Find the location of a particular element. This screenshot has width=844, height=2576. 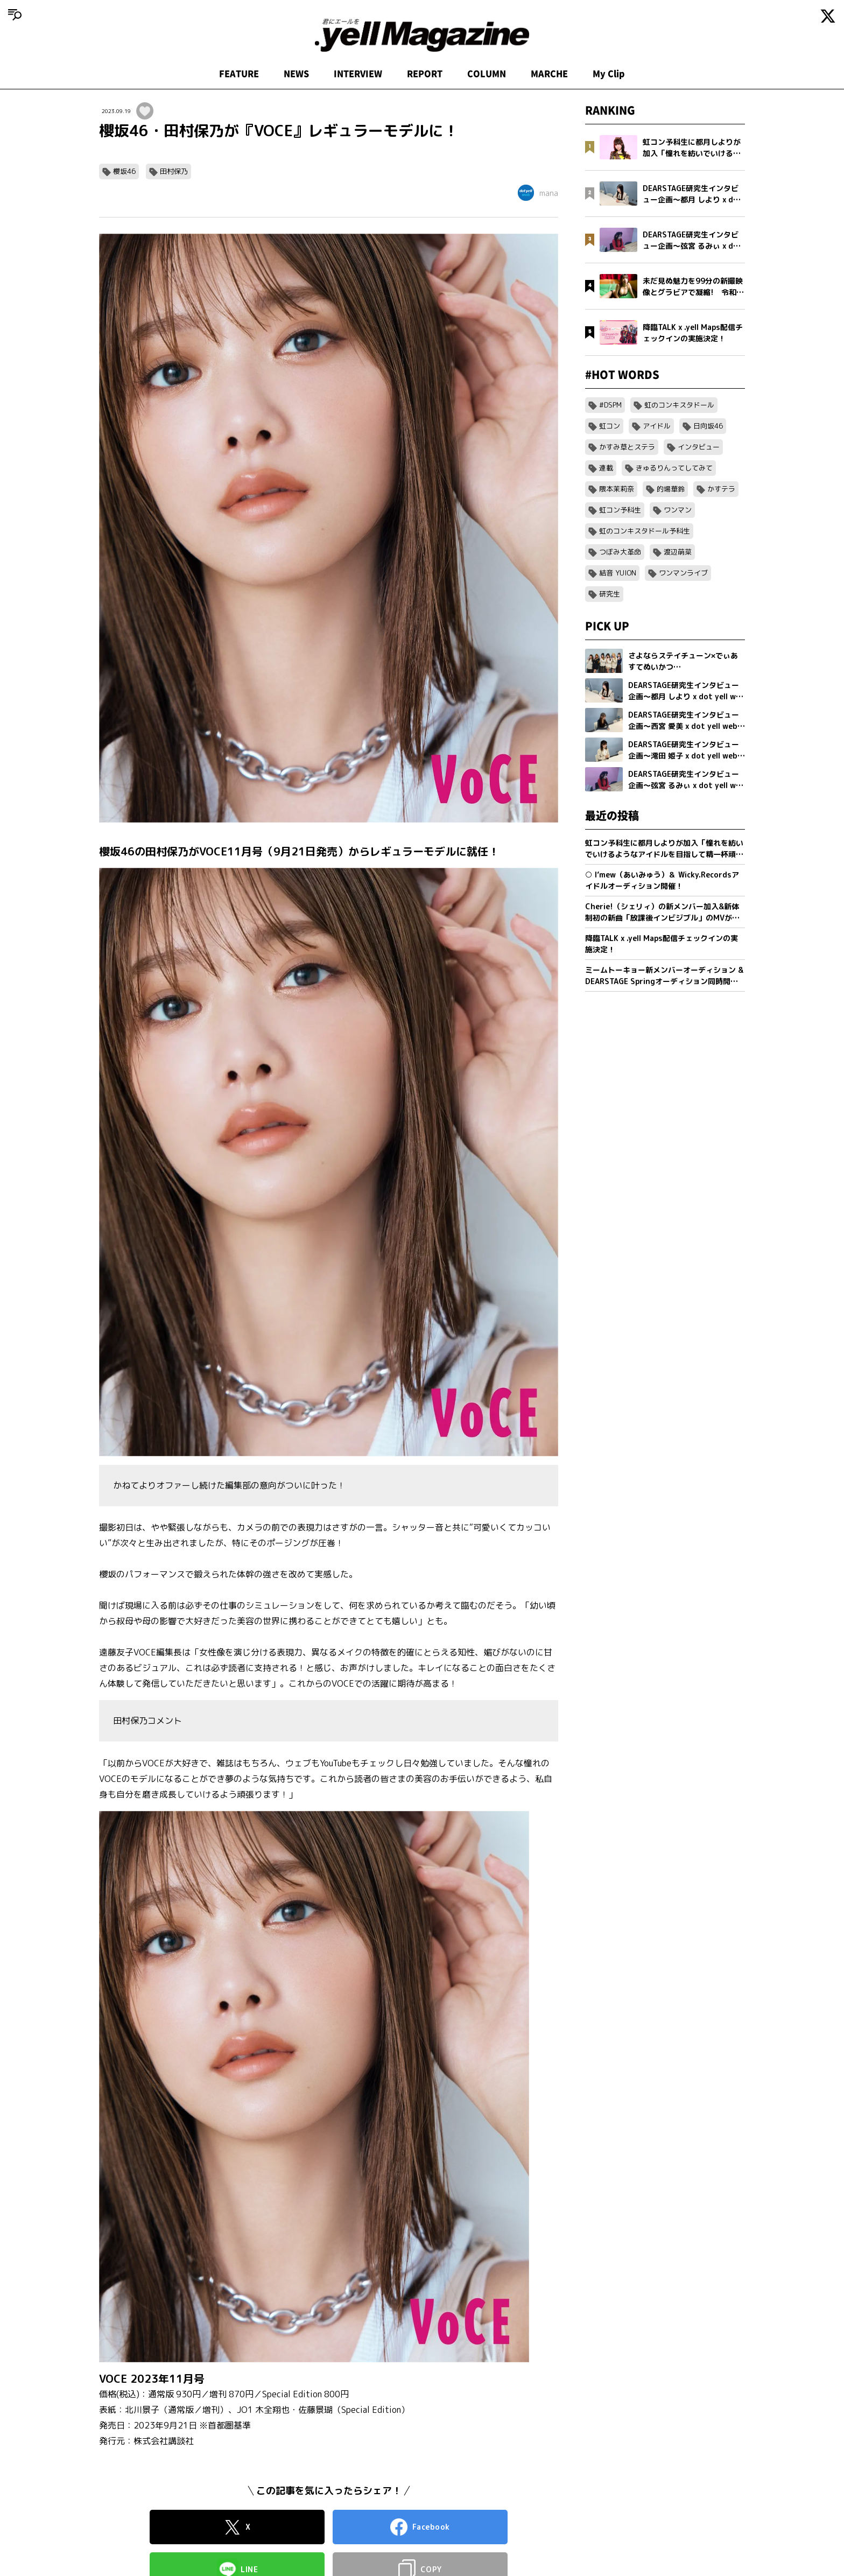

日向坂46 is located at coordinates (708, 426).